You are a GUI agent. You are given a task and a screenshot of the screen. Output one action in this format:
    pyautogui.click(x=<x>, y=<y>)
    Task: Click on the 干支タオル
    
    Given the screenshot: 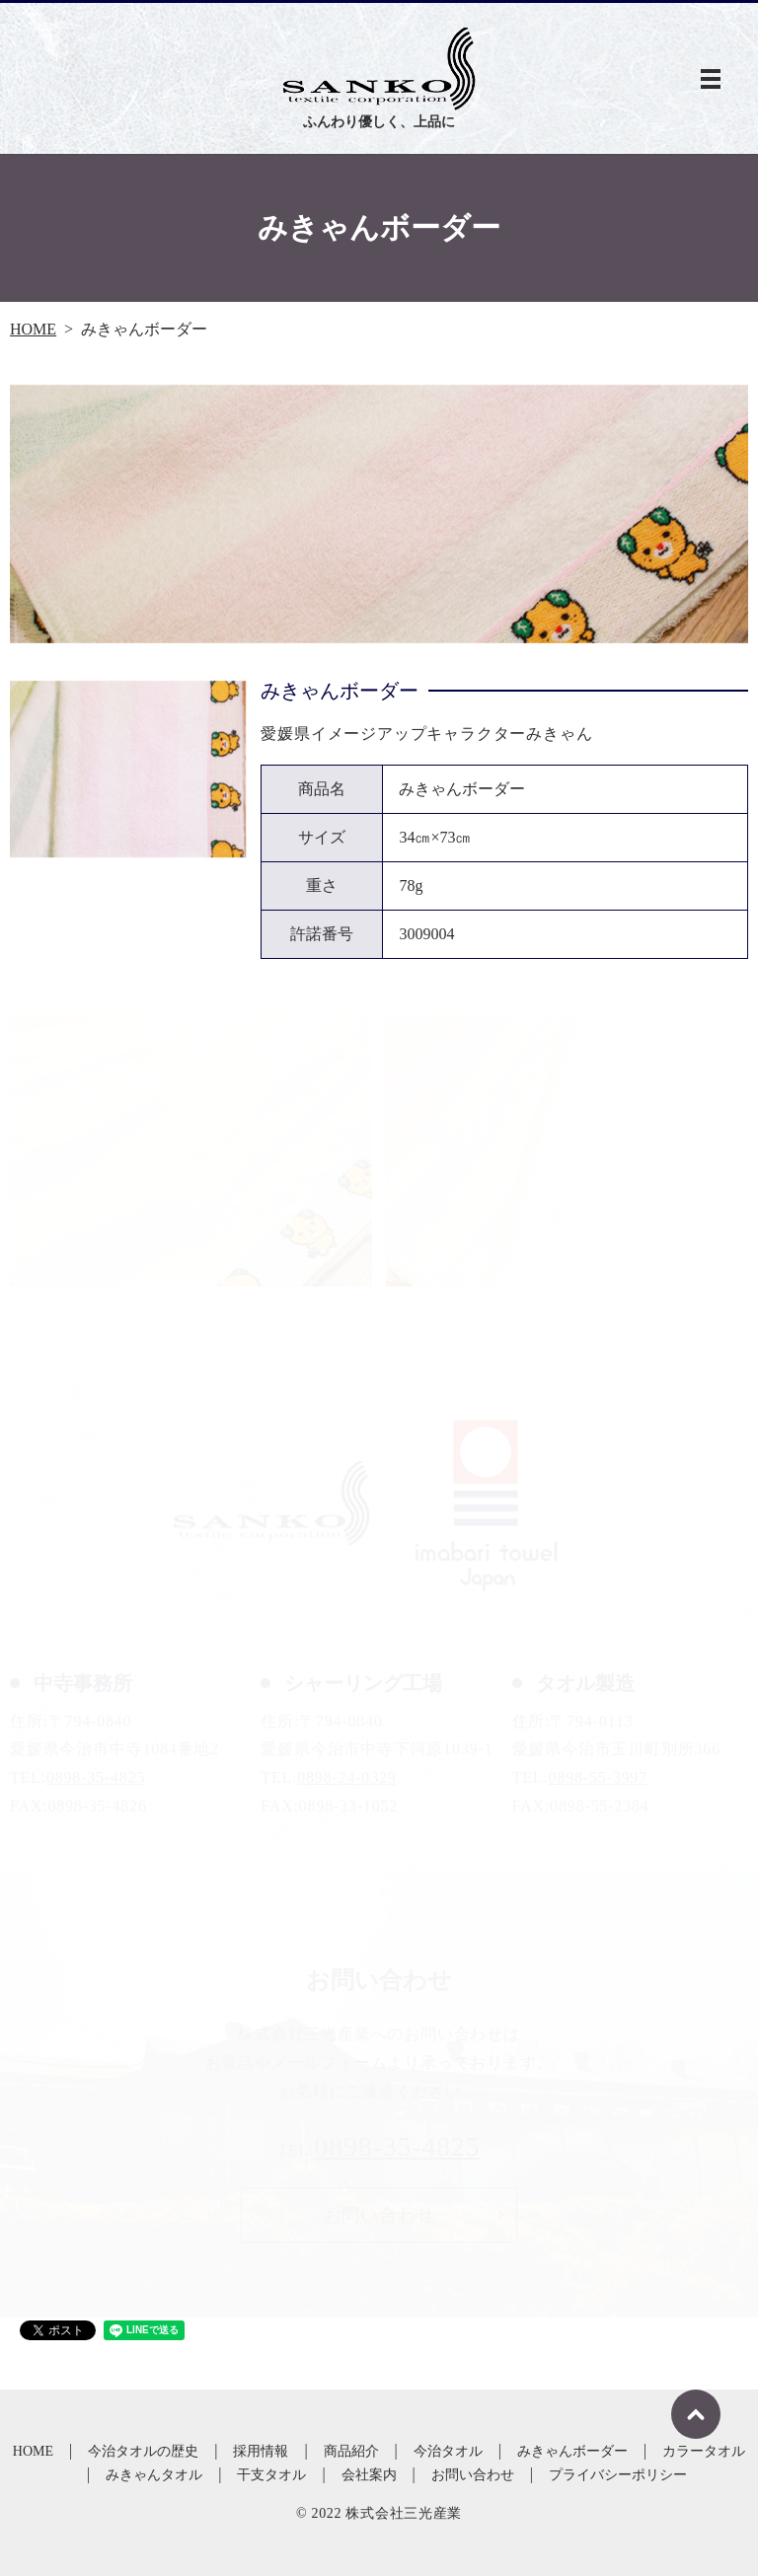 What is the action you would take?
    pyautogui.click(x=271, y=2474)
    